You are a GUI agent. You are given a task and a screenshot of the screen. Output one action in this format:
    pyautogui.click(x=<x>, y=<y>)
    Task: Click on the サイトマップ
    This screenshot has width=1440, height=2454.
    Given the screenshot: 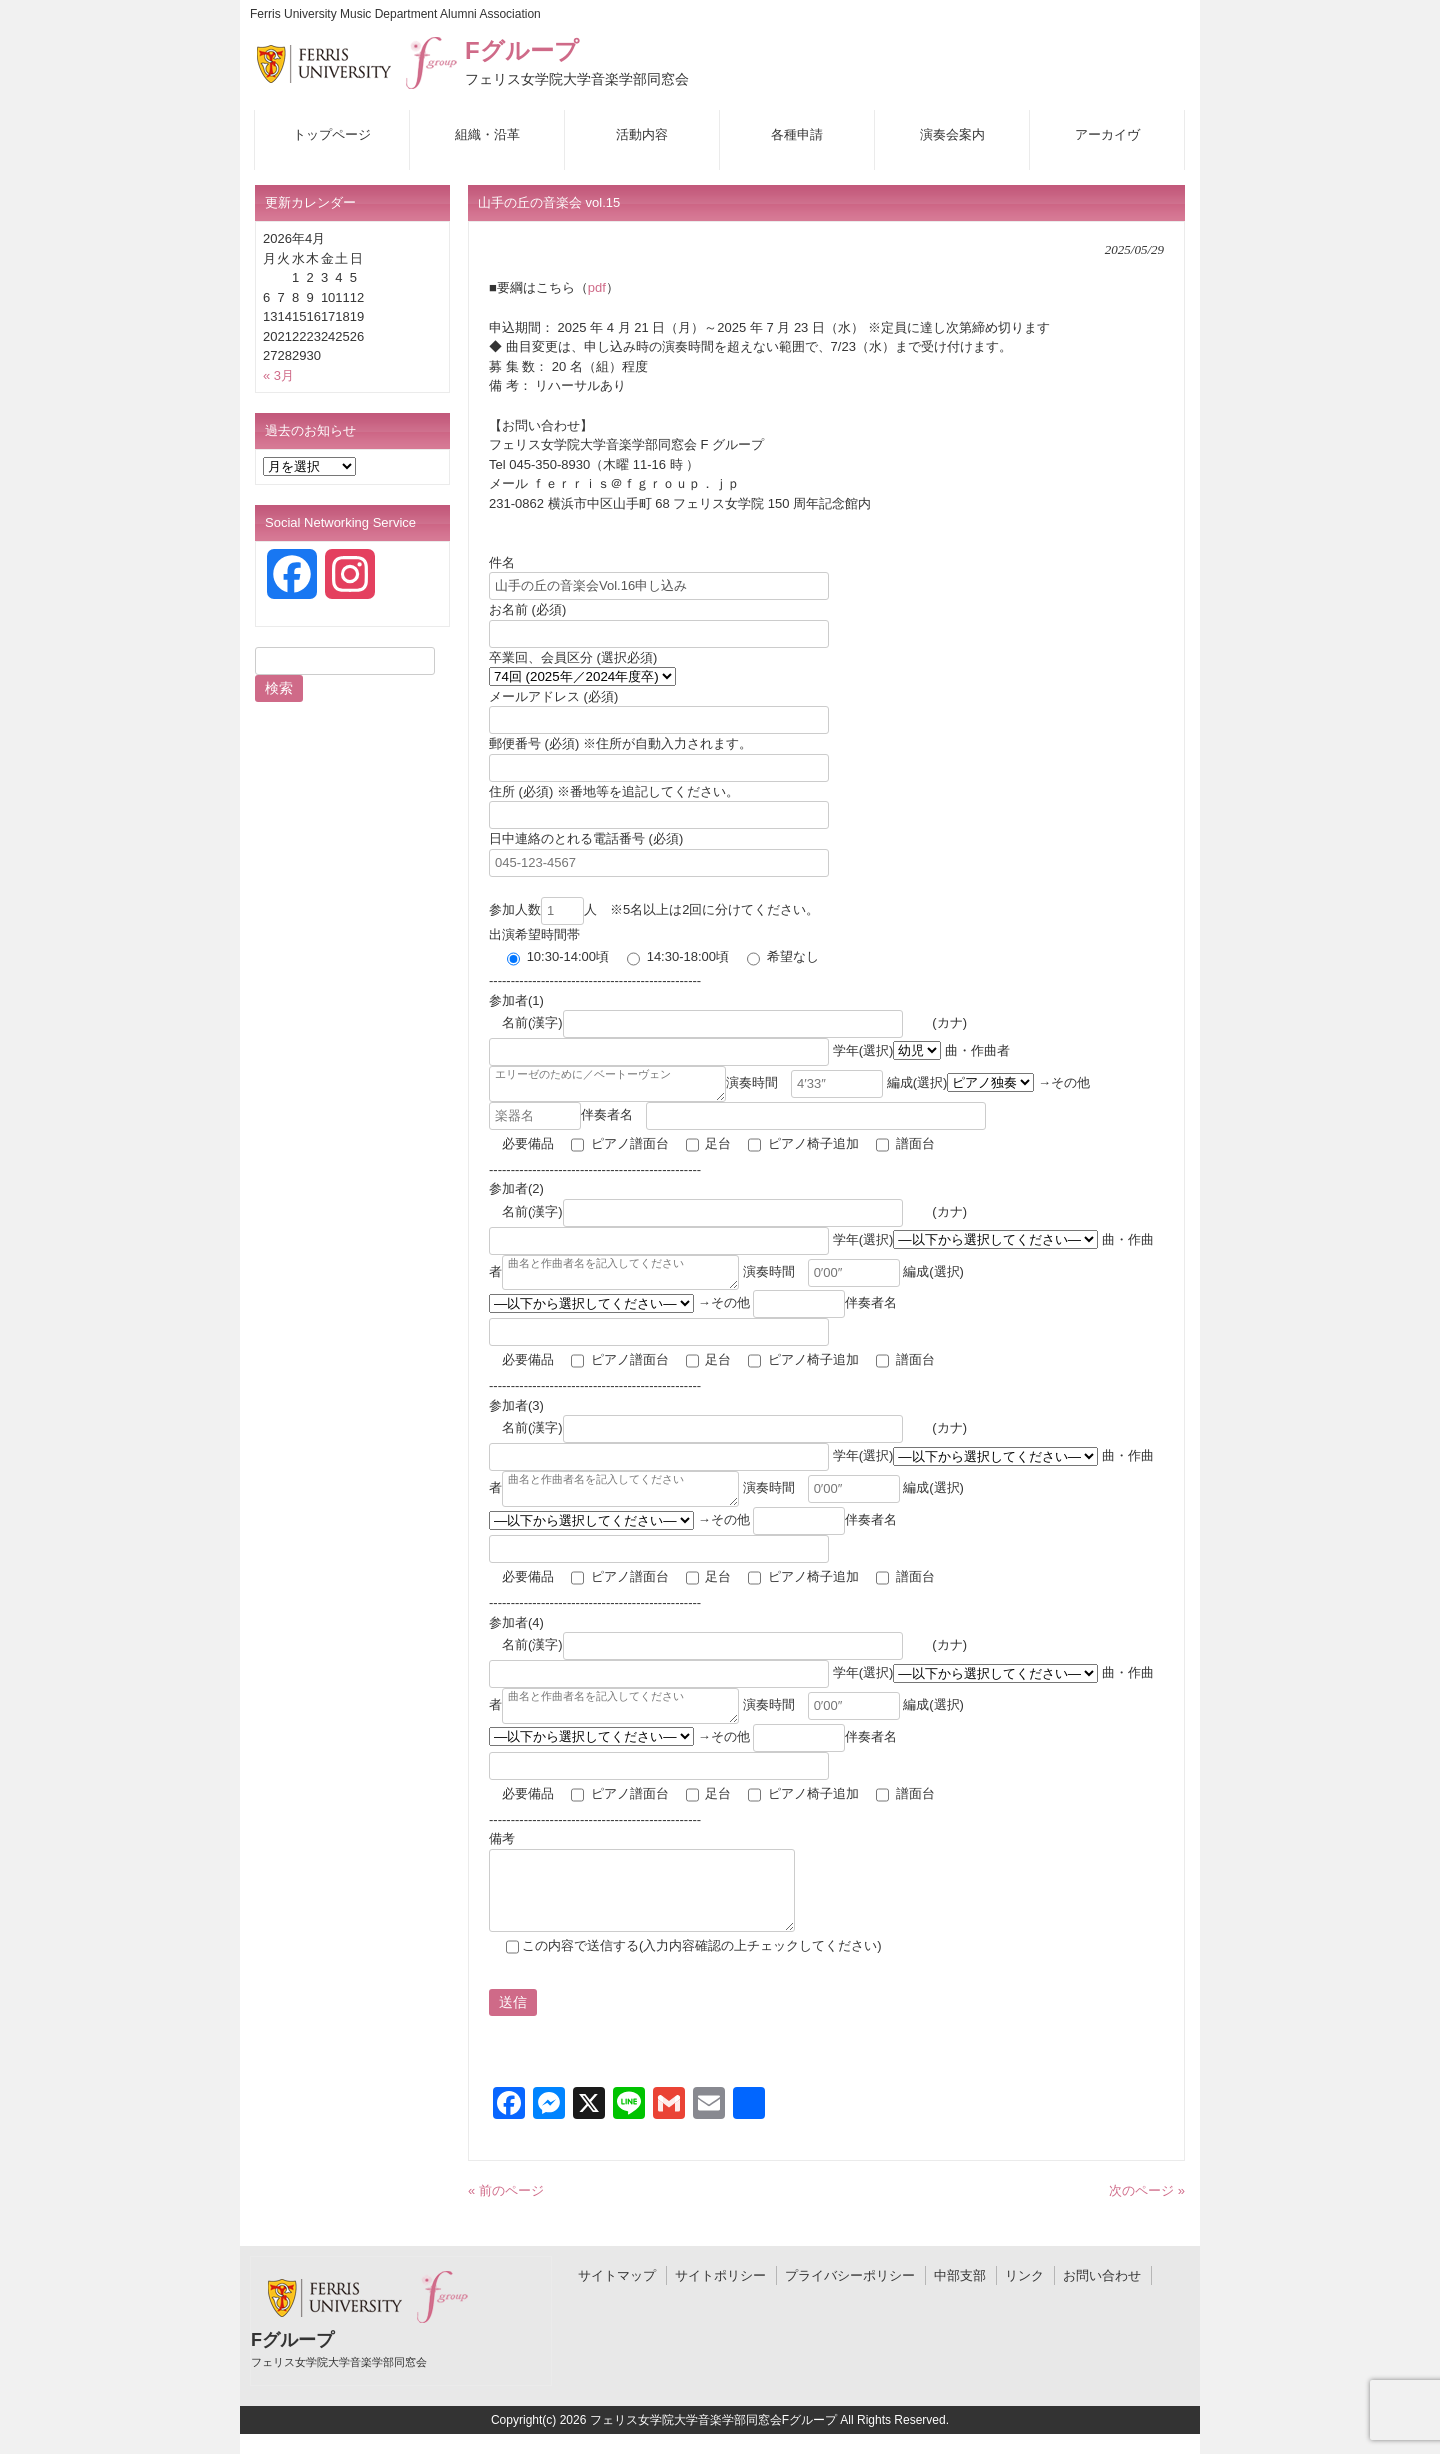 What is the action you would take?
    pyautogui.click(x=617, y=2275)
    